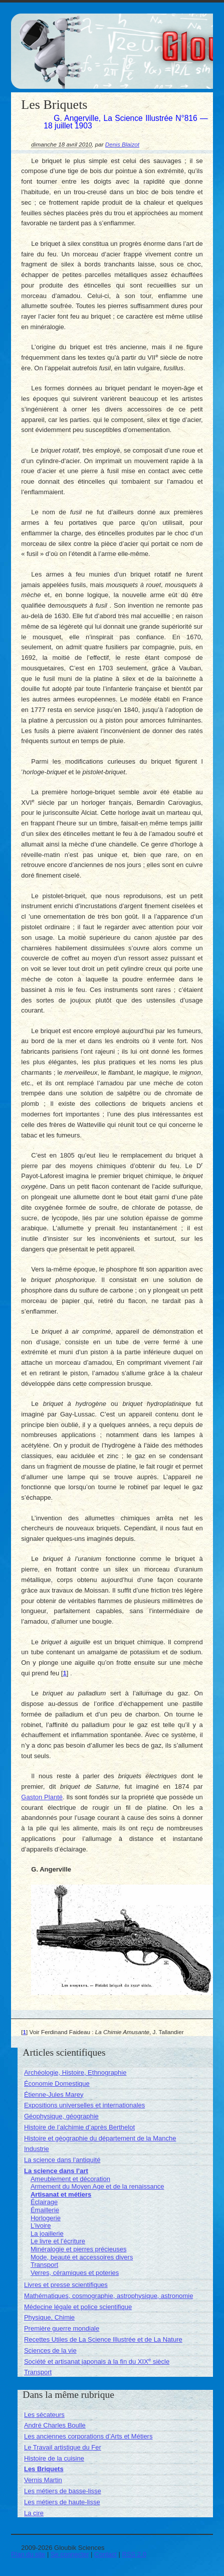  Describe the element at coordinates (122, 144) in the screenshot. I see `Denis Blaizot` at that location.